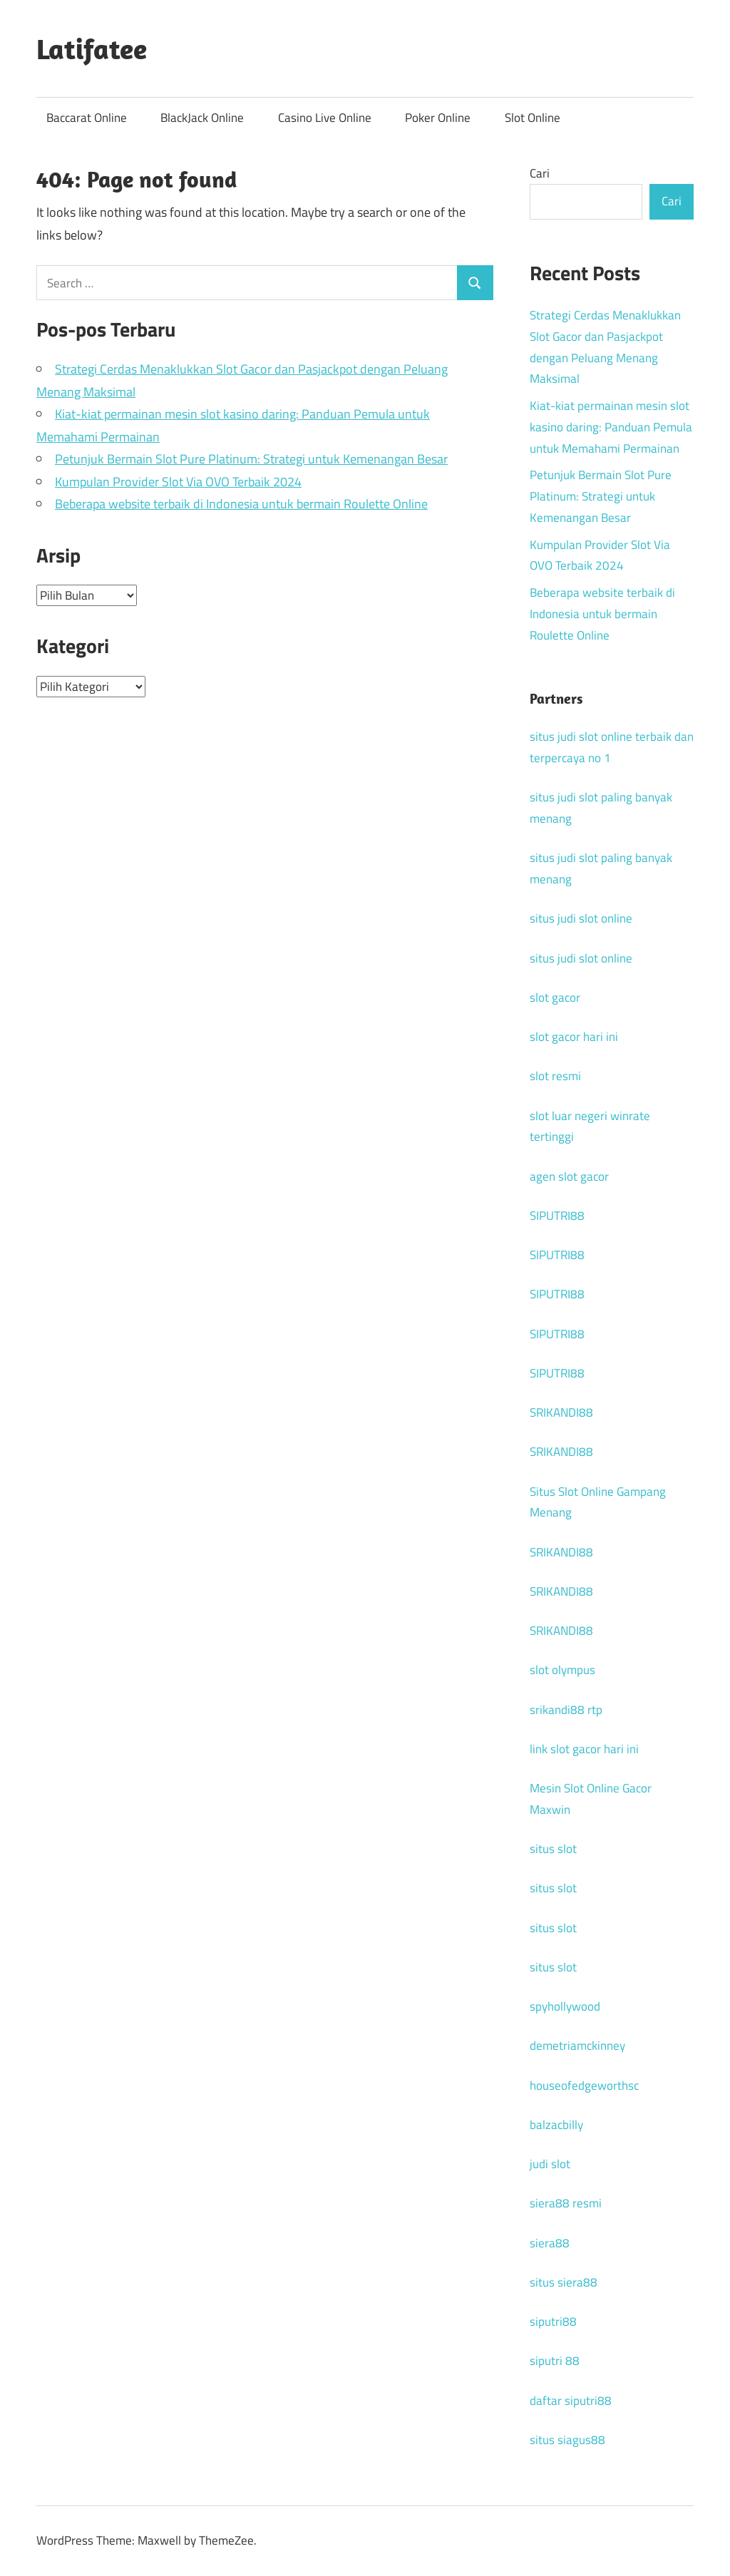  I want to click on Baccarat Online, so click(86, 117).